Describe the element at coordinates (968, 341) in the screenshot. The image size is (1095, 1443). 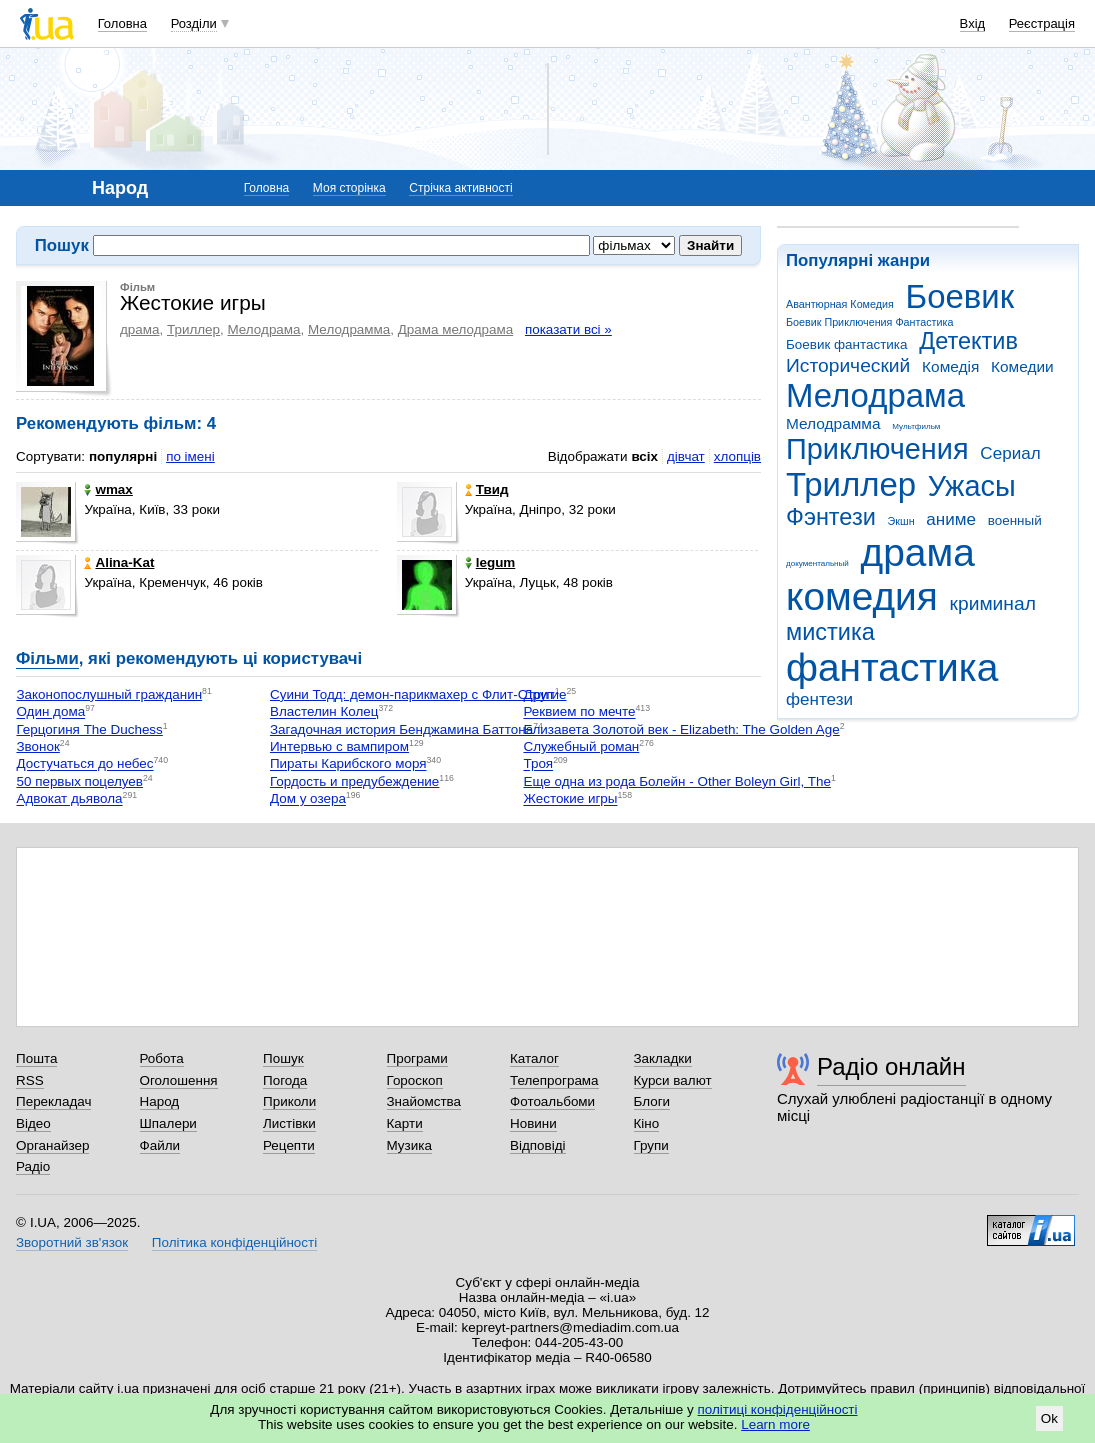
I see `Детектив` at that location.